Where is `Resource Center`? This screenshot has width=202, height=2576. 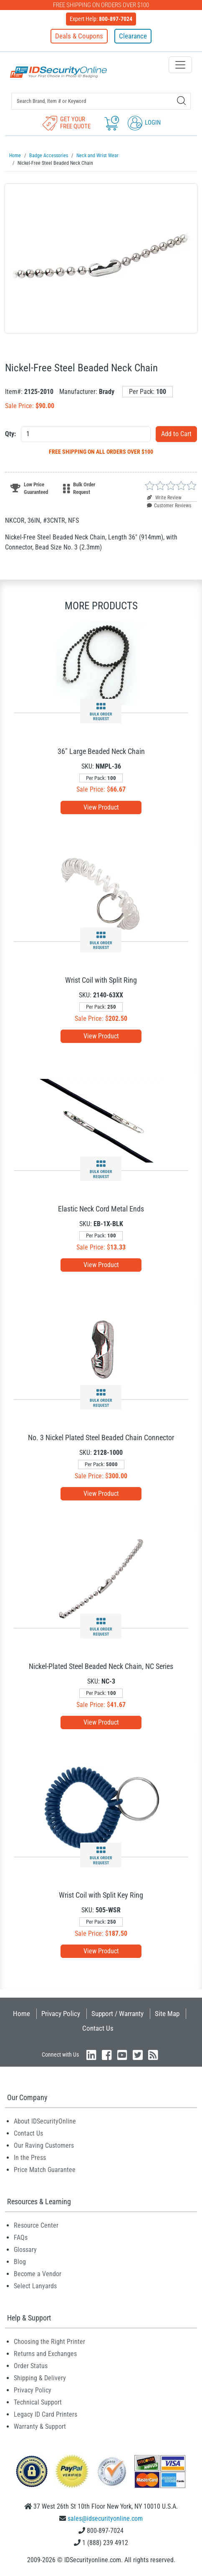
Resource Center is located at coordinates (36, 2225).